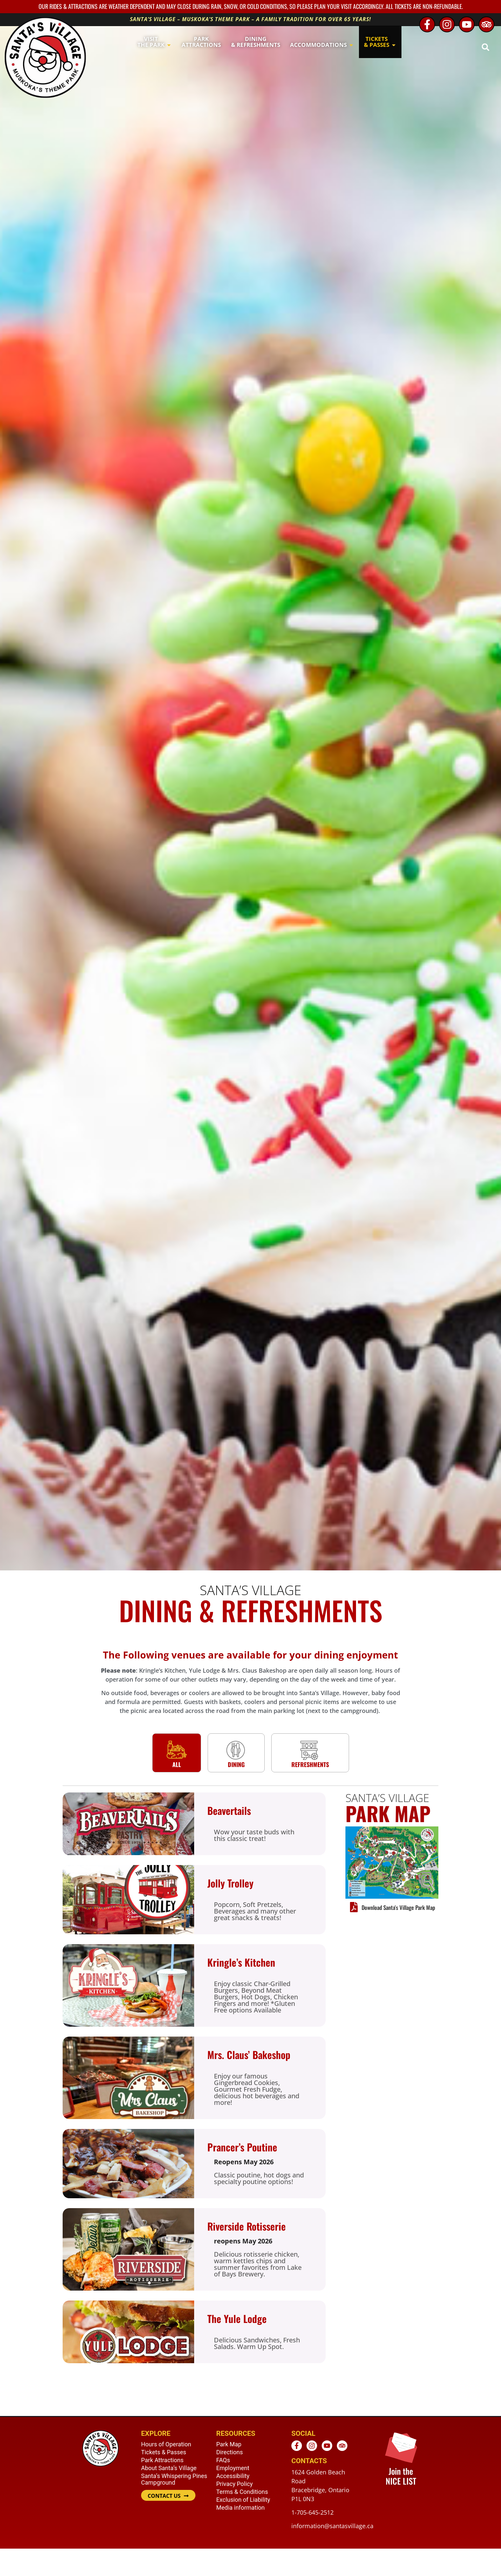 Image resolution: width=501 pixels, height=2576 pixels. Describe the element at coordinates (485, 47) in the screenshot. I see `[button]` at that location.